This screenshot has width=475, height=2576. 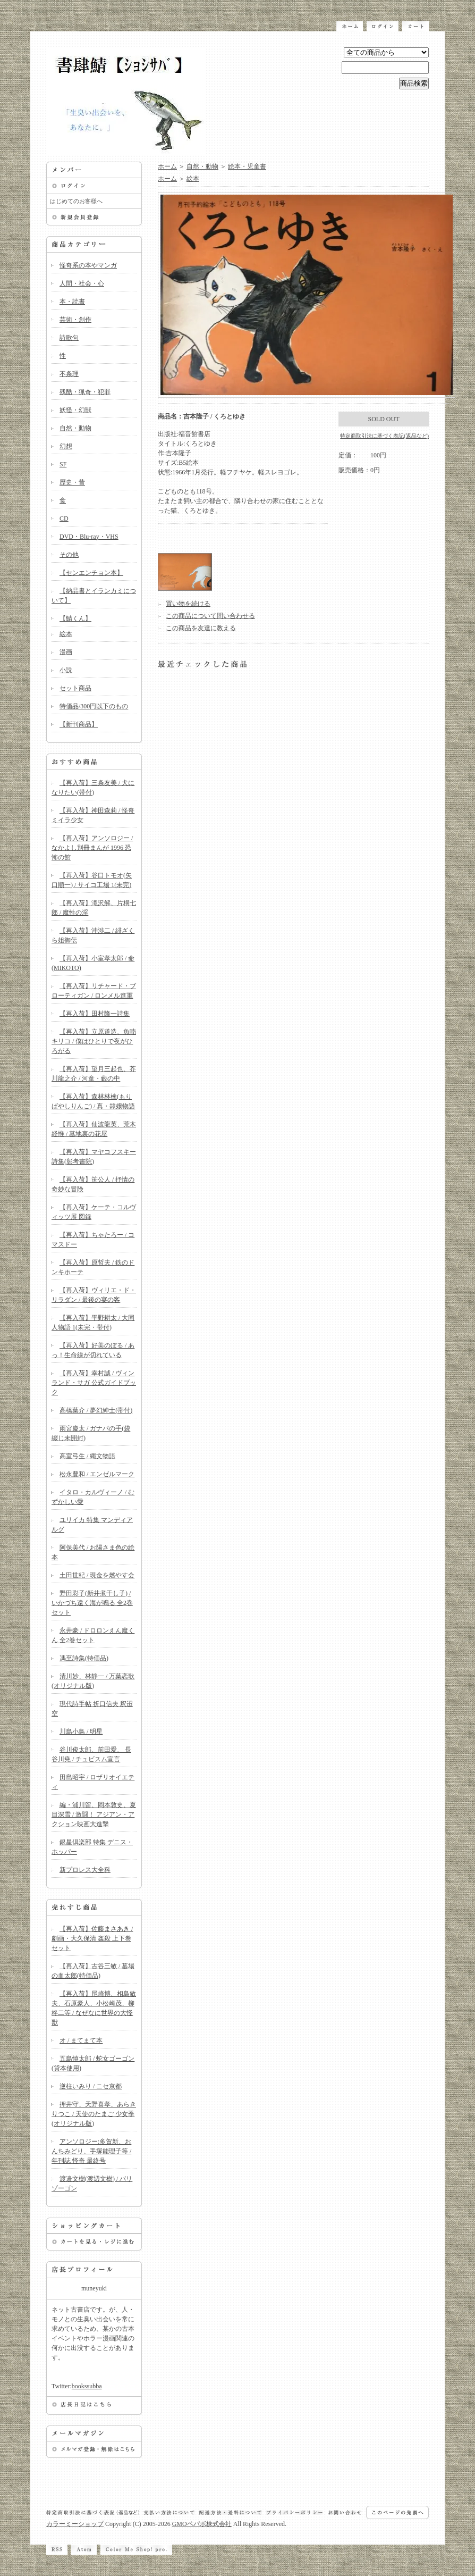 What do you see at coordinates (63, 464) in the screenshot?
I see `SF` at bounding box center [63, 464].